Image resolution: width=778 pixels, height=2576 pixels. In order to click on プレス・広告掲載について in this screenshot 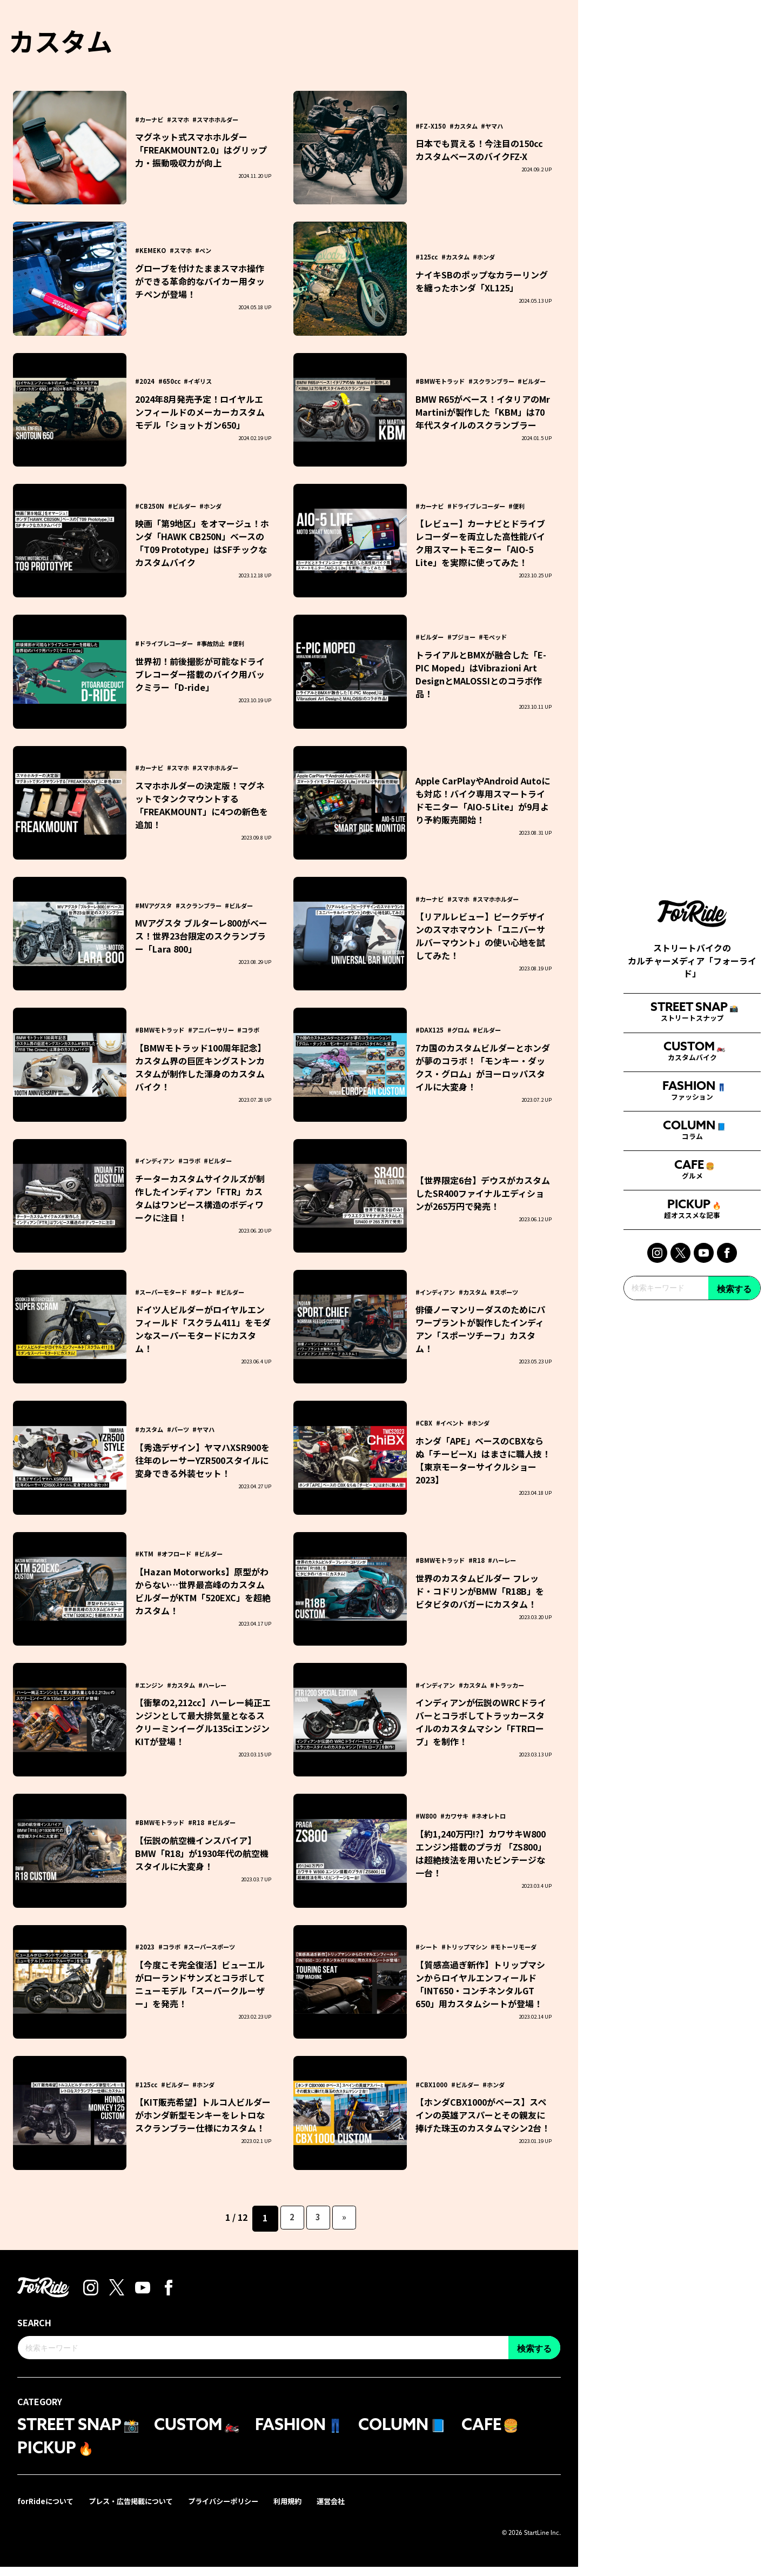, I will do `click(137, 2509)`.